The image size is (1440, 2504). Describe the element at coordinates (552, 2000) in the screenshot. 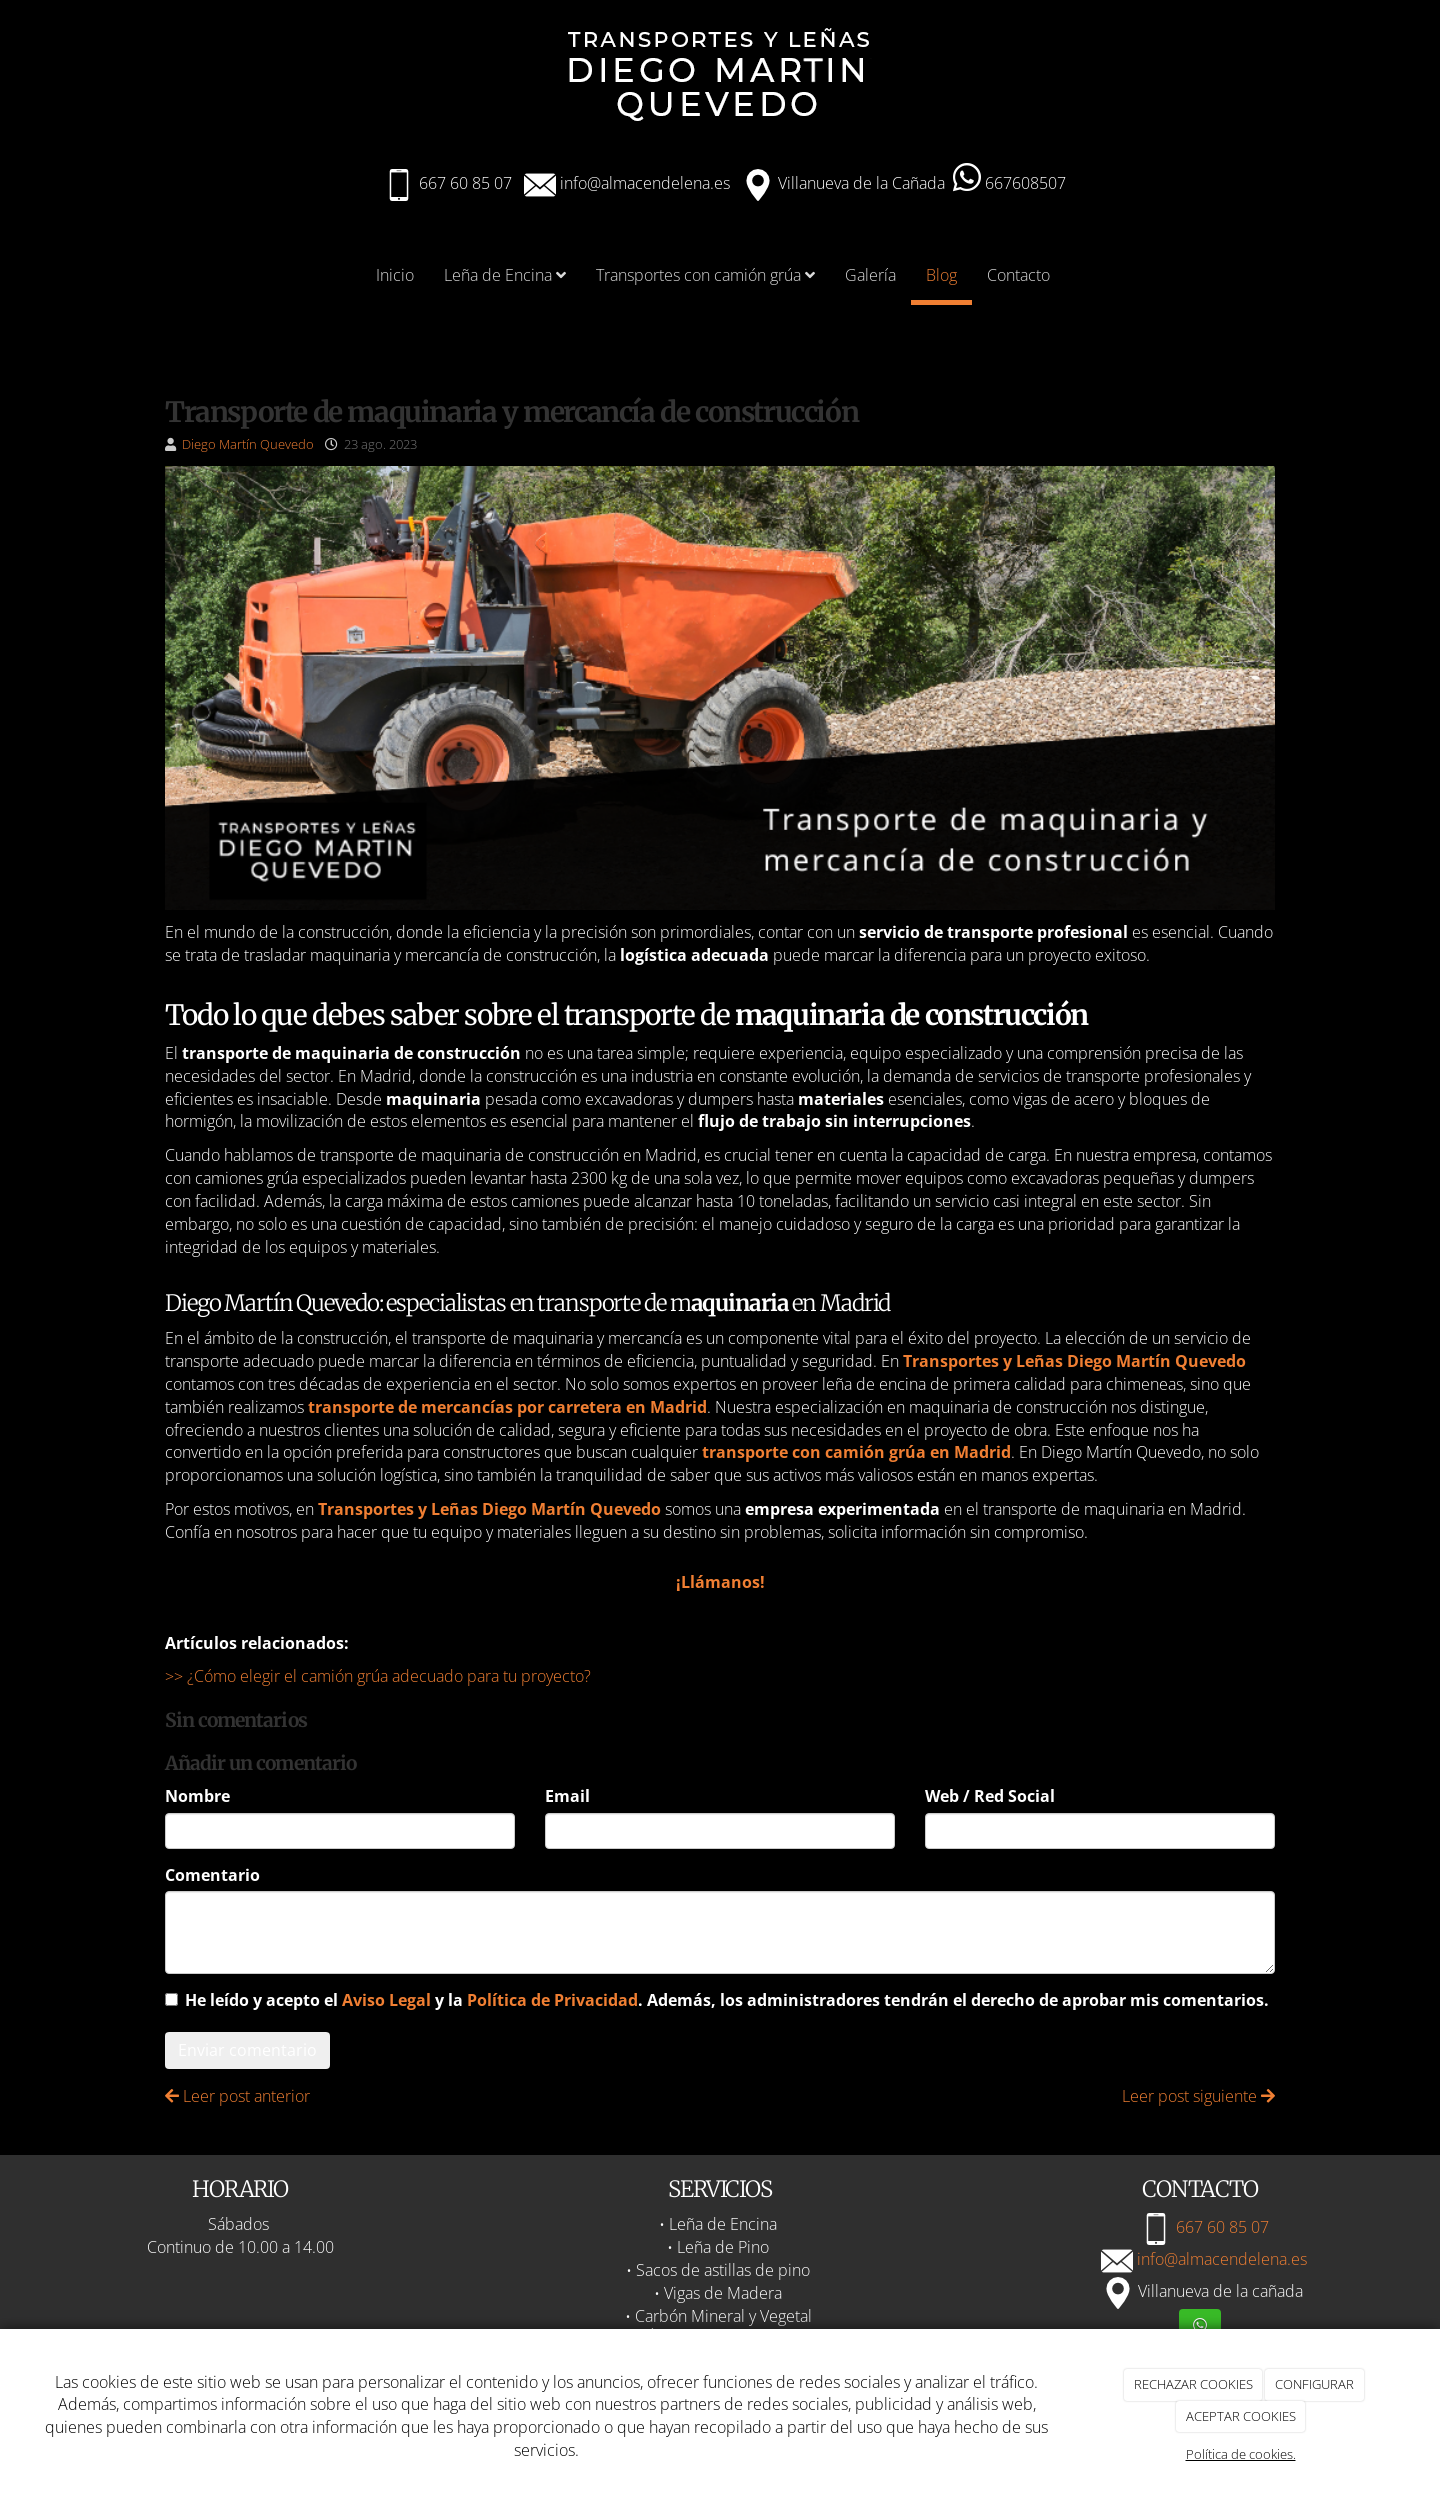

I see `Política de Privacidad` at that location.